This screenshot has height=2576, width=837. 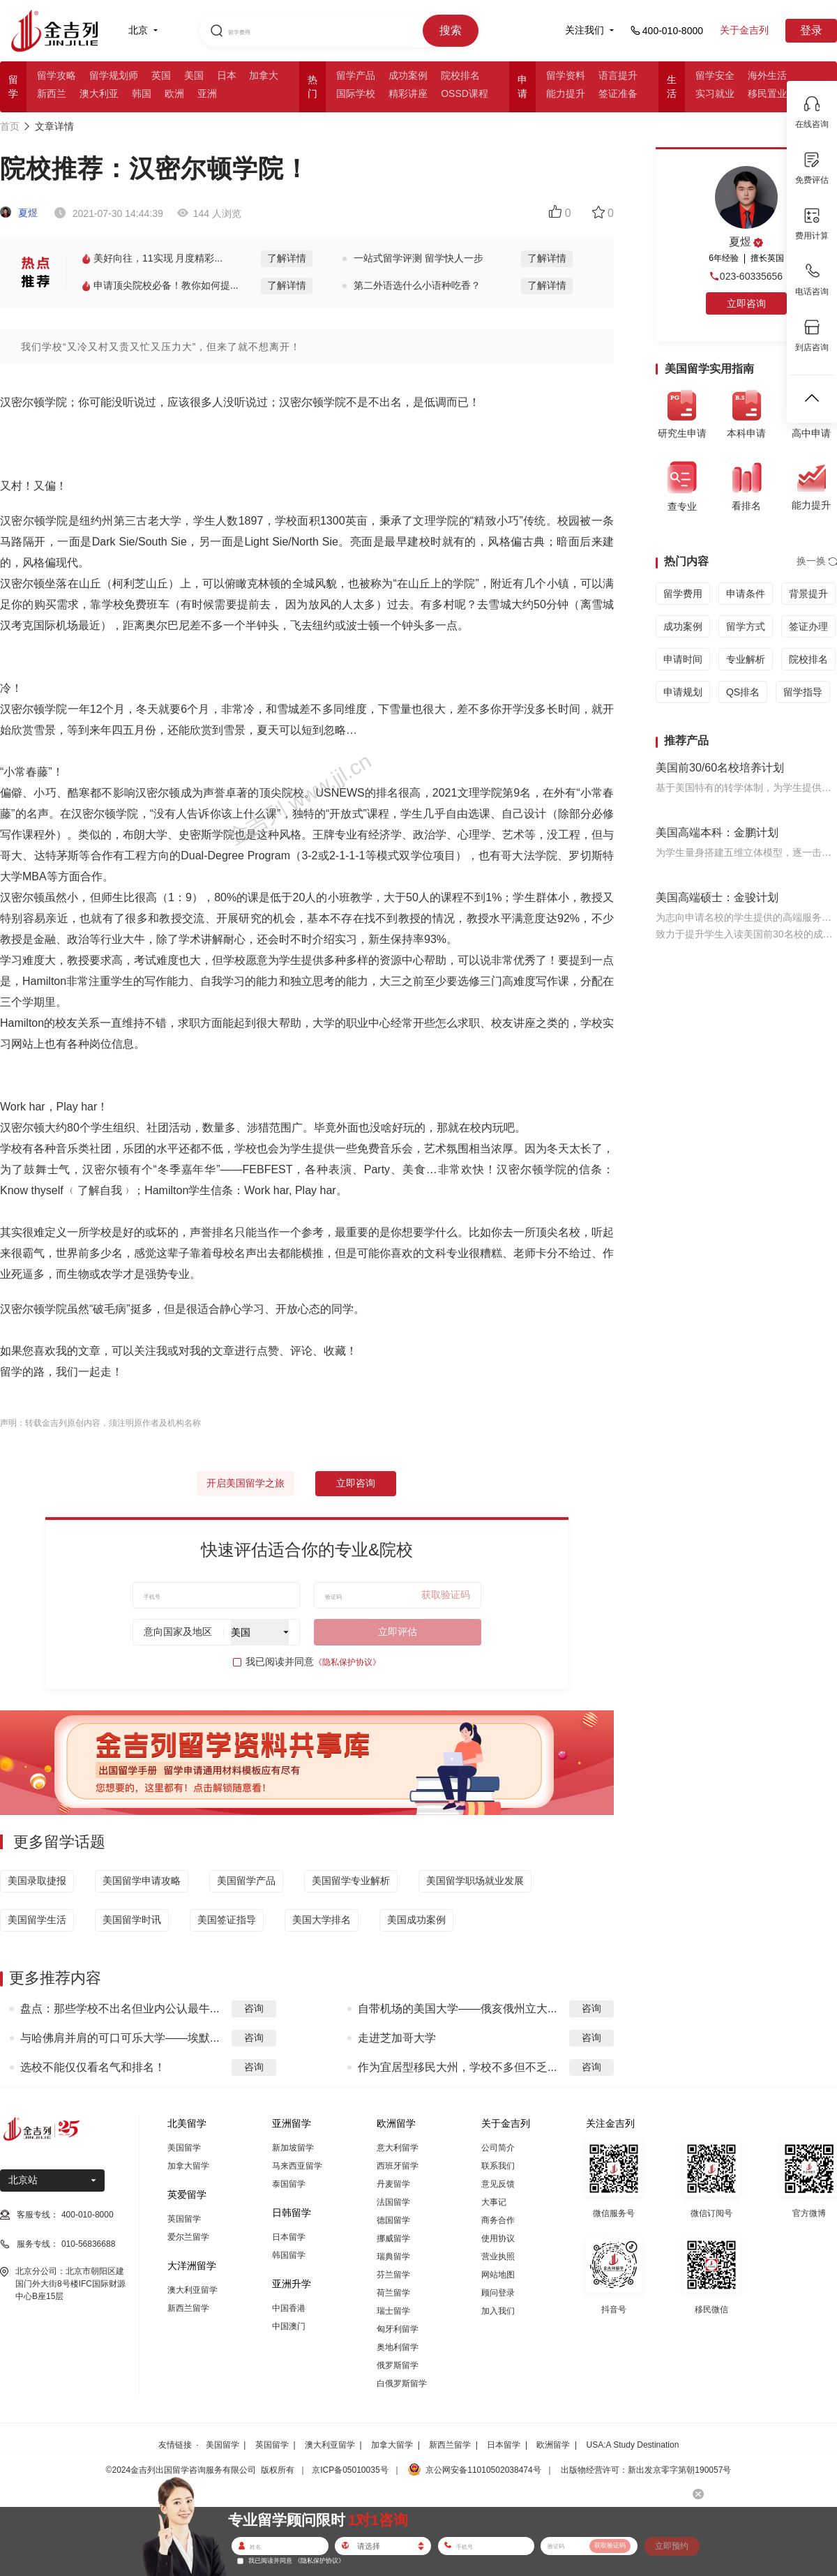 What do you see at coordinates (207, 93) in the screenshot?
I see `亚洲` at bounding box center [207, 93].